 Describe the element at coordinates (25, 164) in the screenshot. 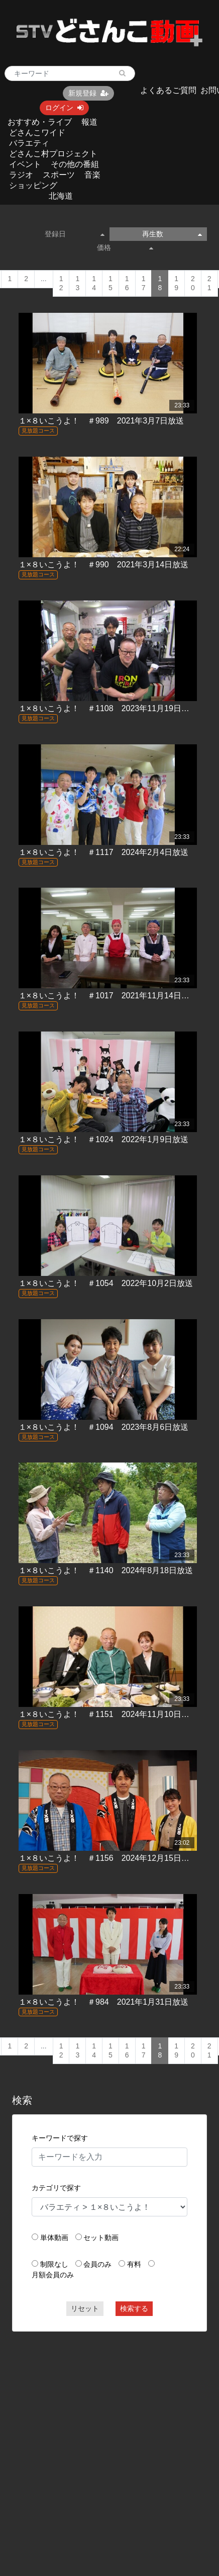

I see `イベント` at that location.